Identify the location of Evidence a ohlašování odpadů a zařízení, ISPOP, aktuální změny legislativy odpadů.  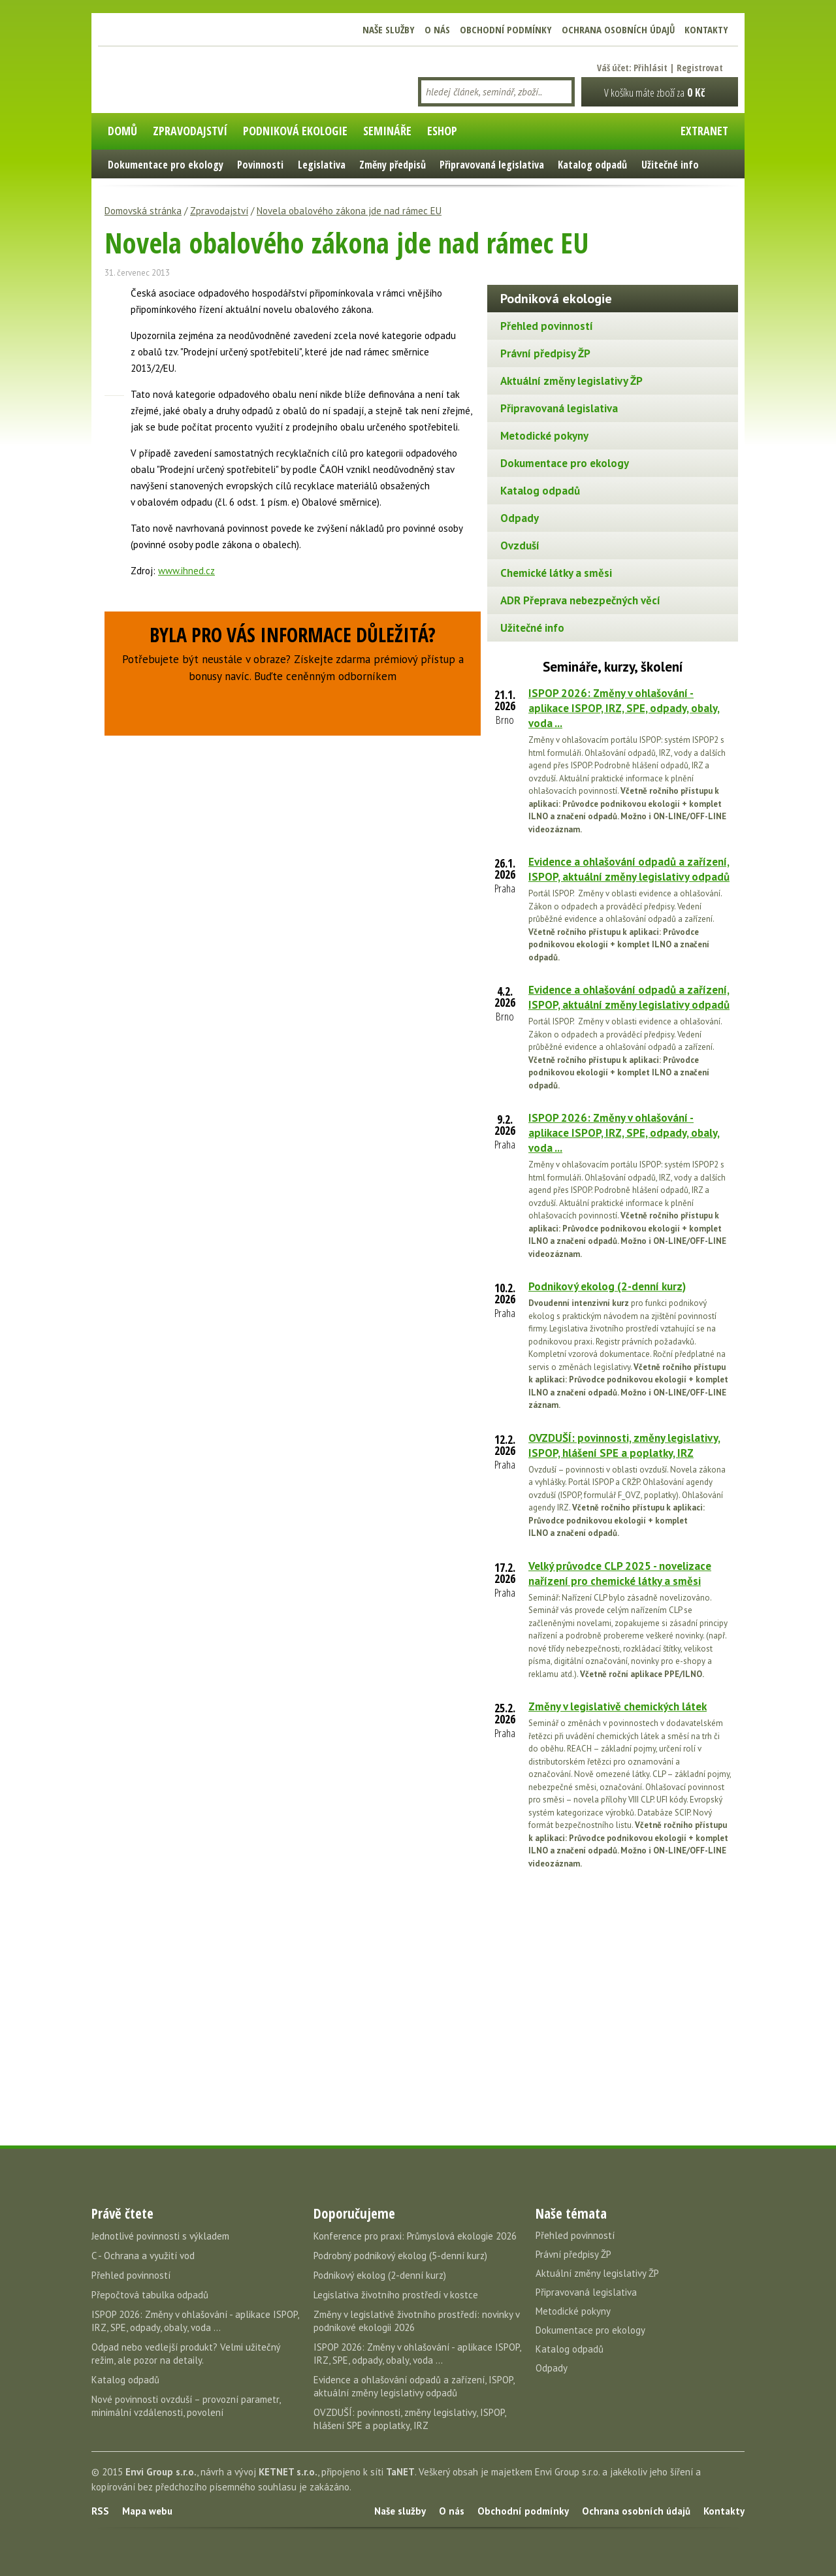
(629, 869).